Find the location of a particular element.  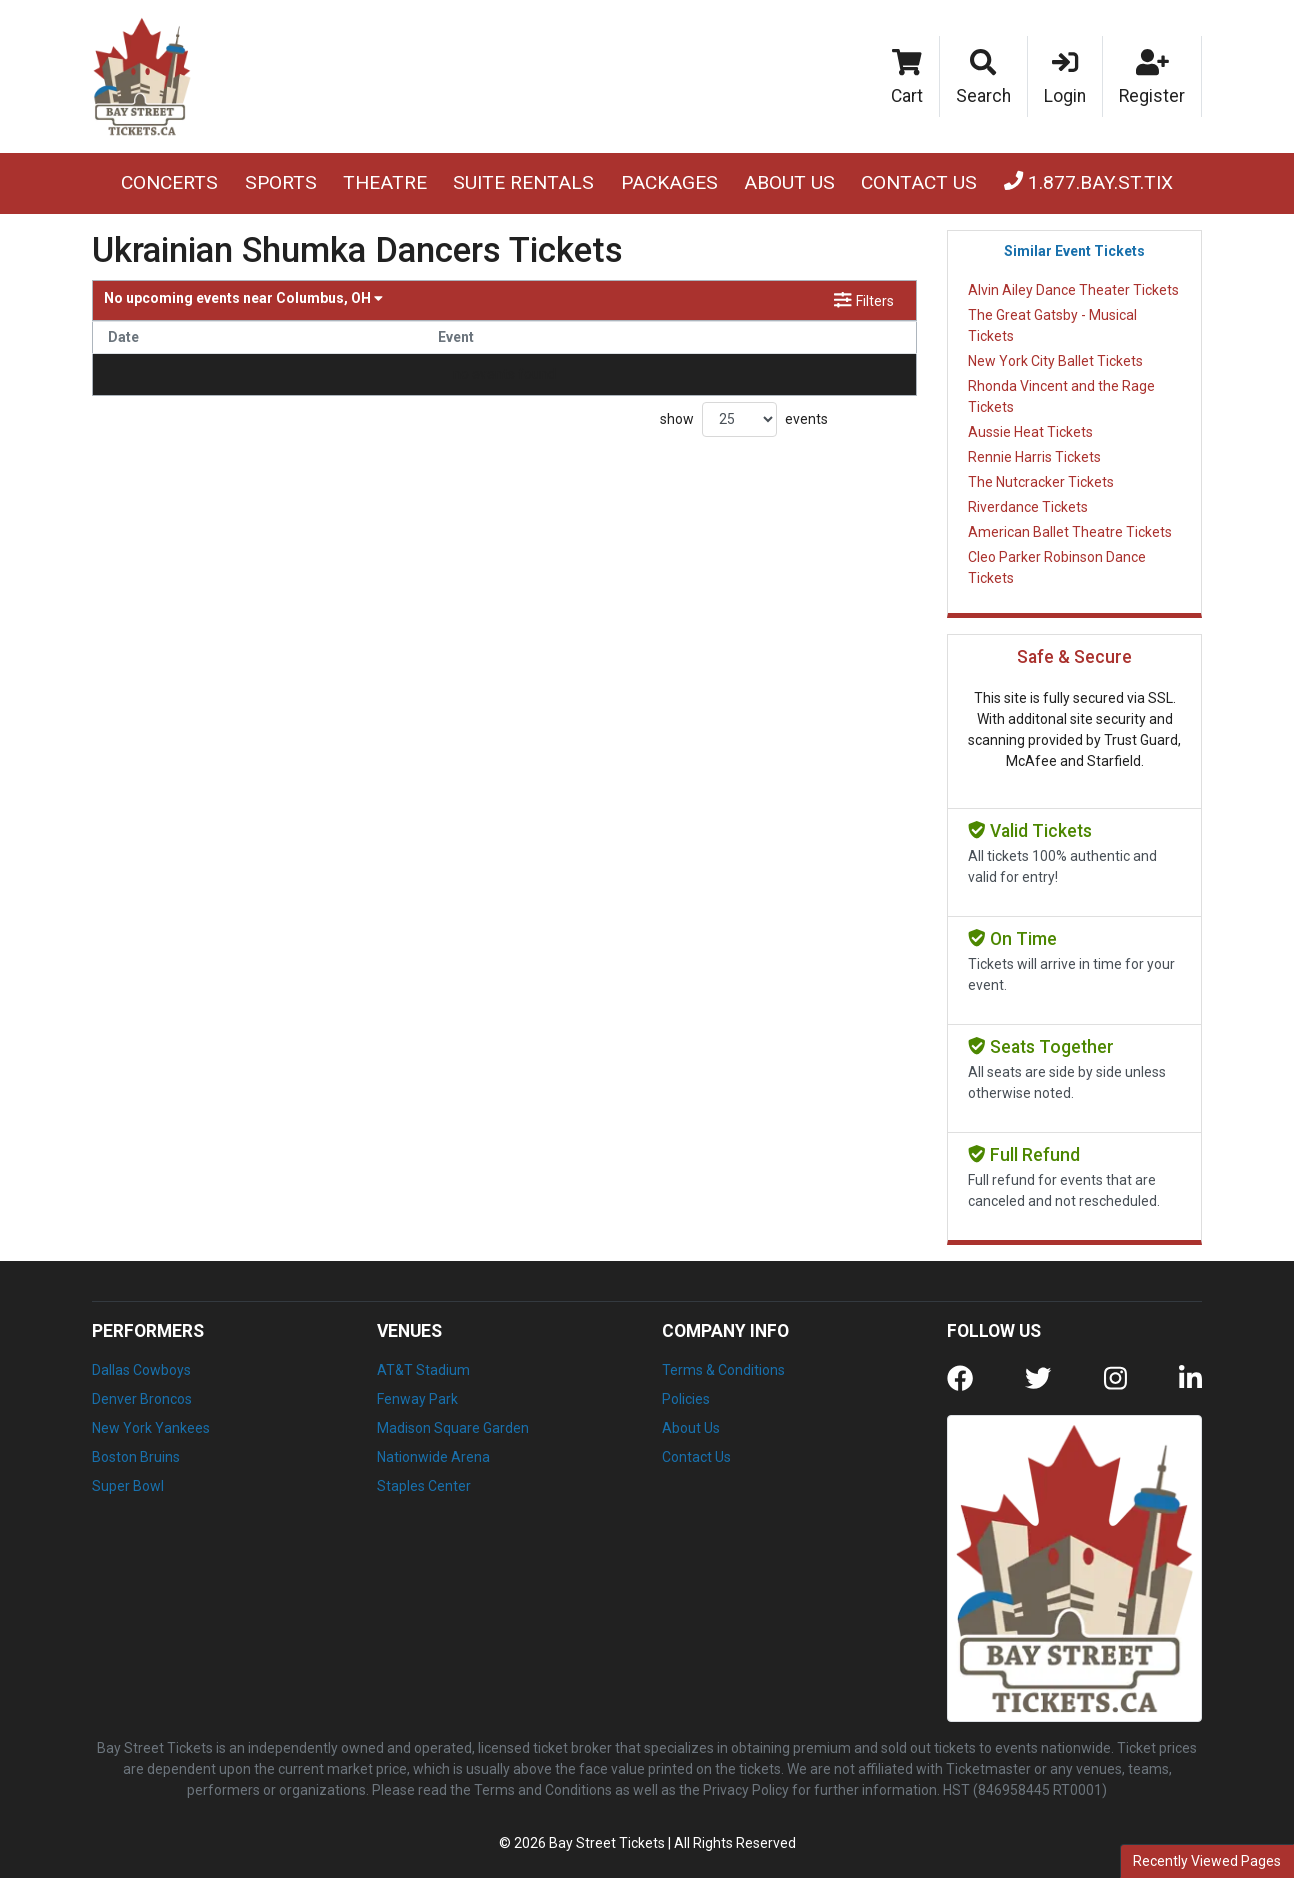

Riverdance Tickets is located at coordinates (1028, 507).